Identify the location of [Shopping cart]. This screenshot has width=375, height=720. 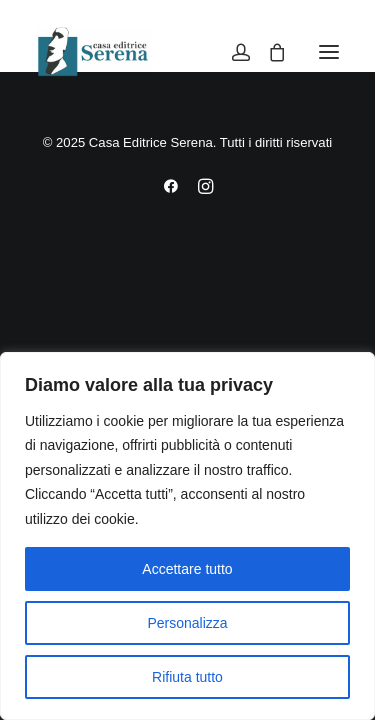
(268, 52).